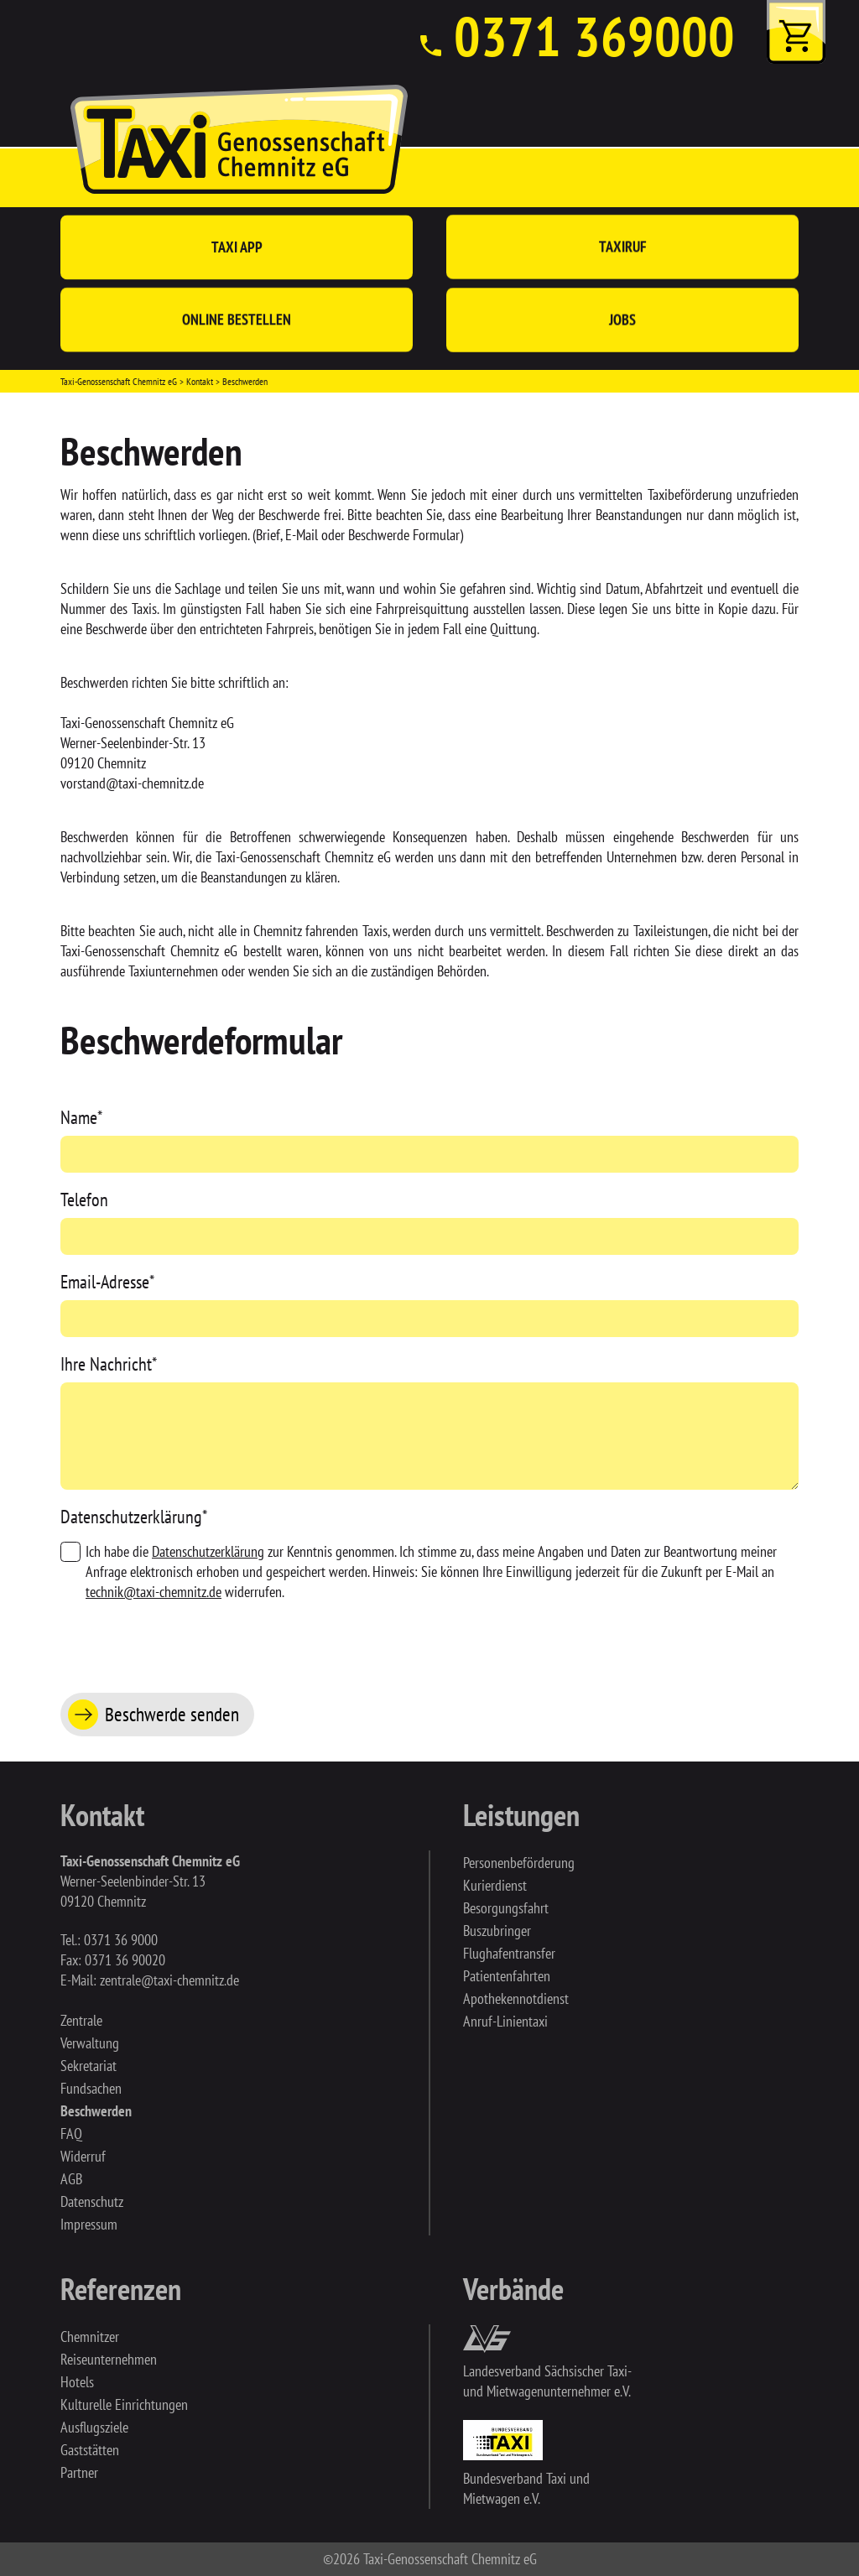 The image size is (859, 2576). I want to click on Sekretariat, so click(88, 2065).